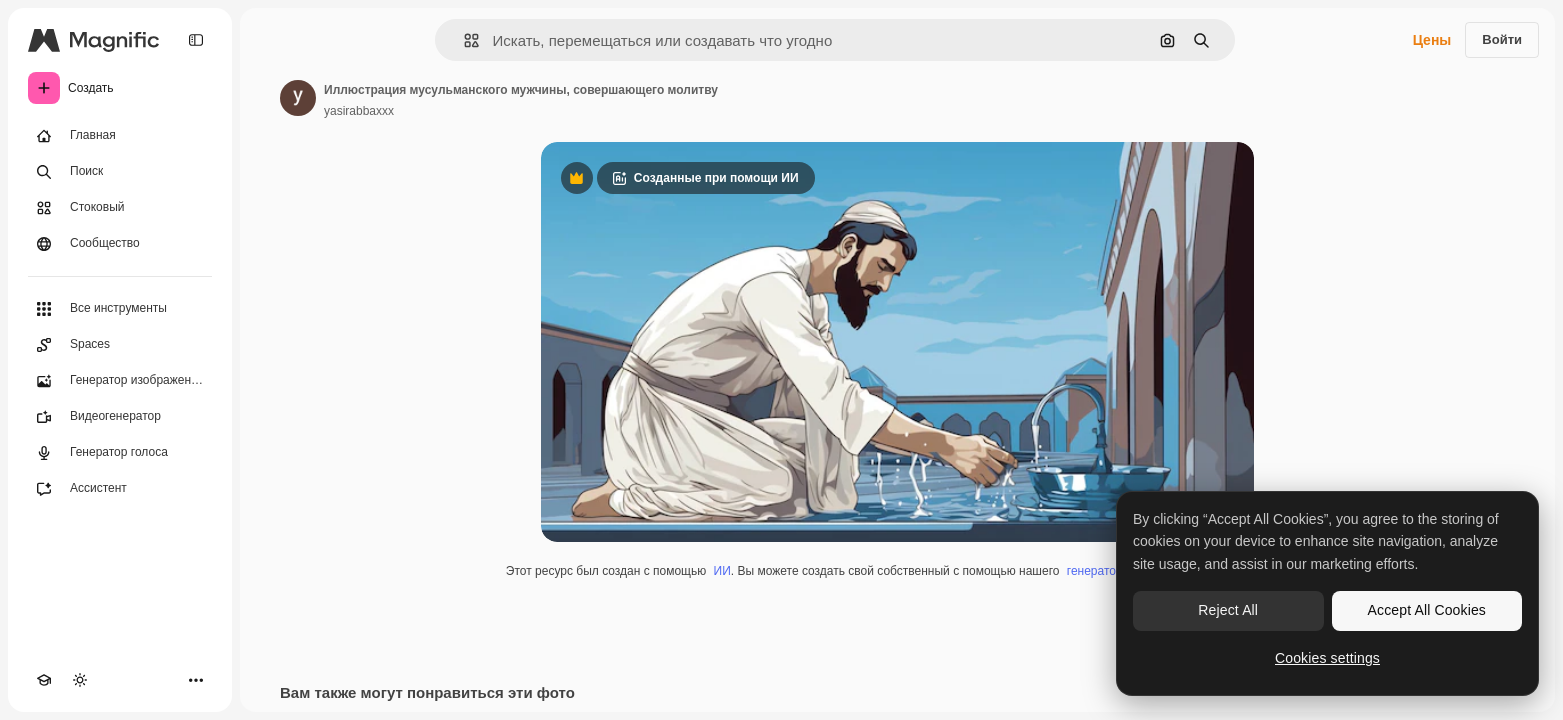 The width and height of the screenshot is (1563, 720). Describe the element at coordinates (120, 417) in the screenshot. I see `[Видеогенератор]` at that location.